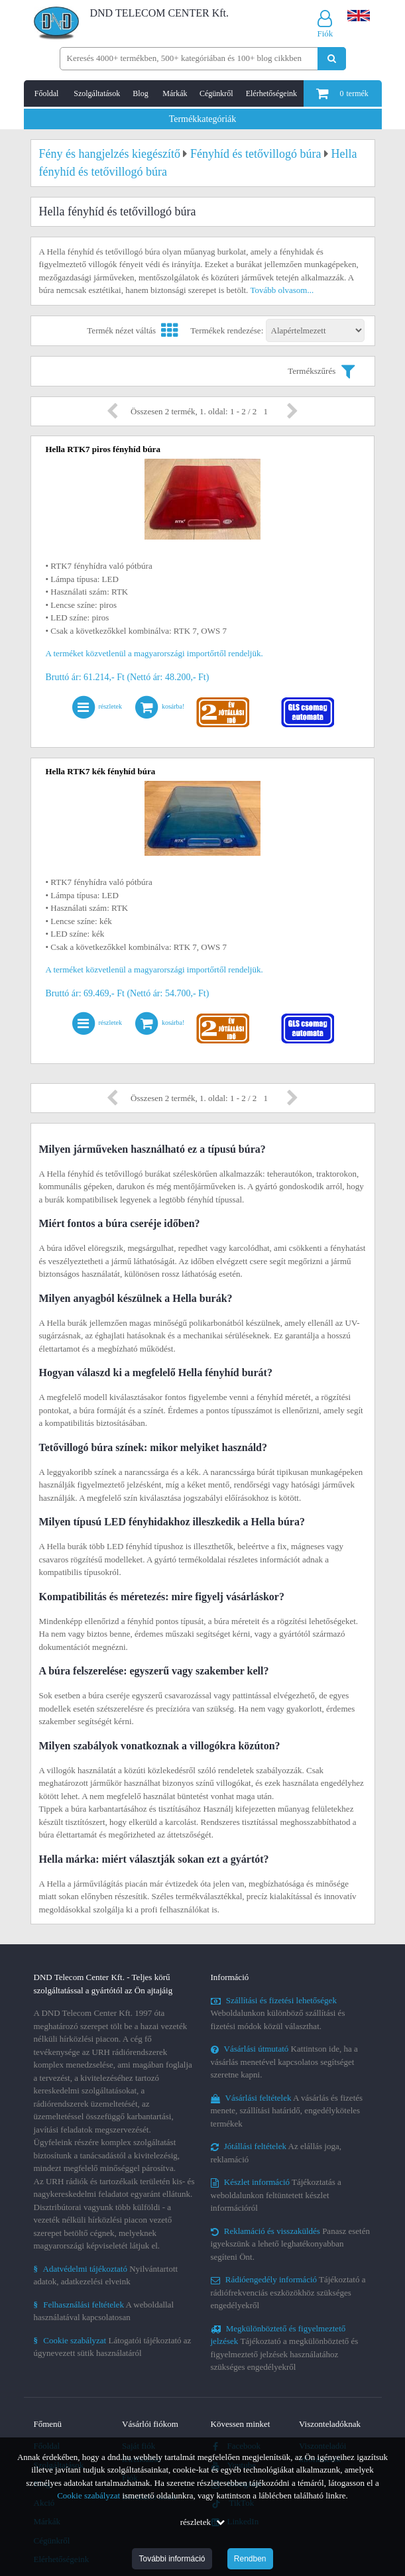 Image resolution: width=405 pixels, height=2576 pixels. I want to click on Weboldalunkon különböző szállítási és fizetési módok közül választhat., so click(278, 2013).